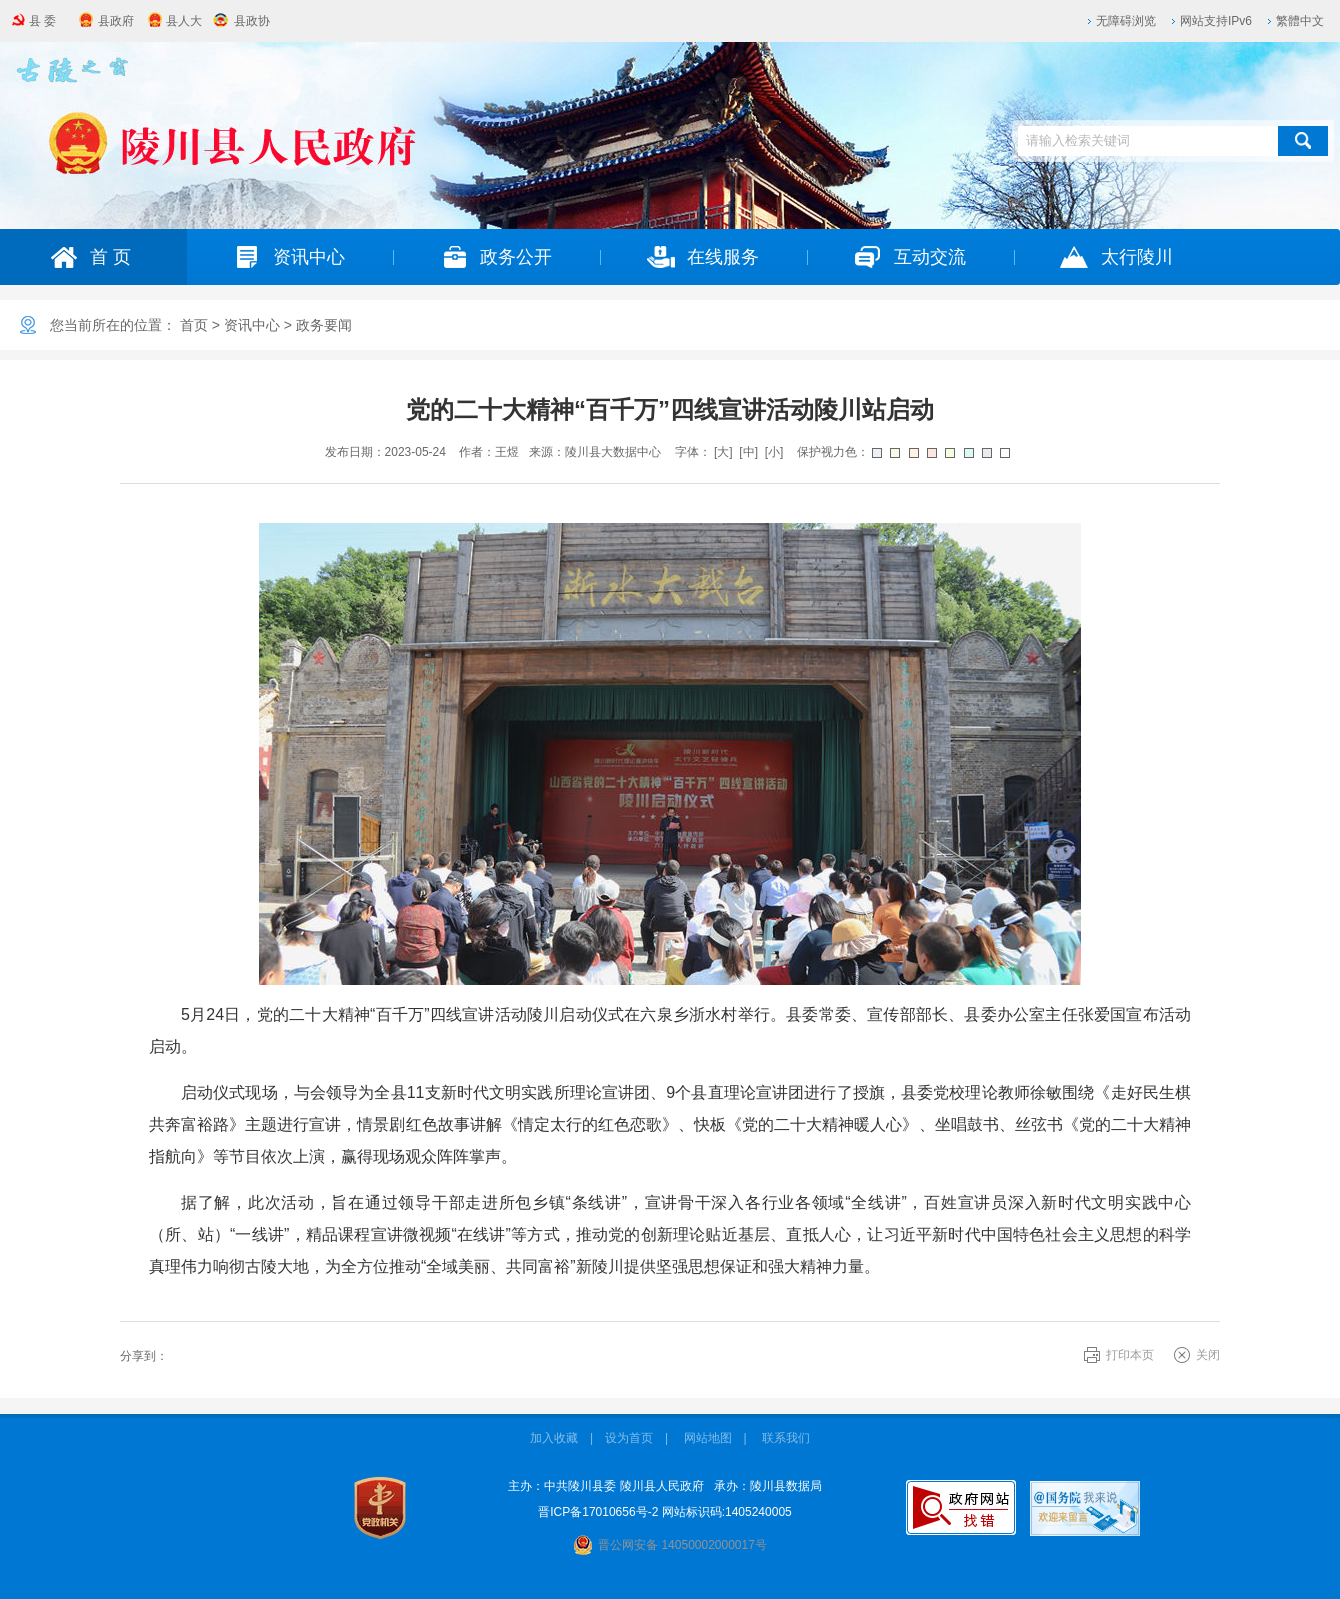 Image resolution: width=1340 pixels, height=1599 pixels. What do you see at coordinates (324, 325) in the screenshot?
I see `政务要闻` at bounding box center [324, 325].